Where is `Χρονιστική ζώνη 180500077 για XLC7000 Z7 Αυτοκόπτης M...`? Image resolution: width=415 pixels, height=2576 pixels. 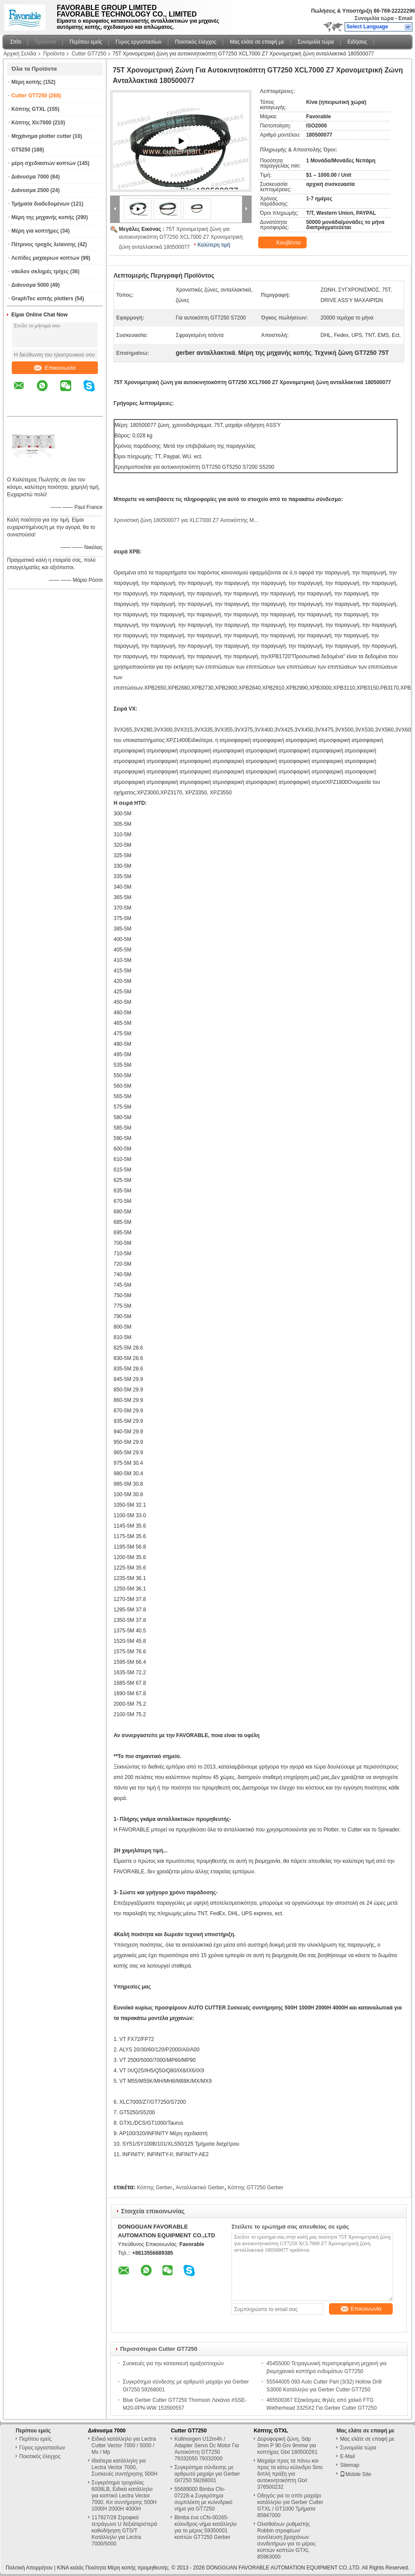 Χρονιστική ζώνη 180500077 για XLC7000 Z7 Αυτοκόπτης M... is located at coordinates (186, 520).